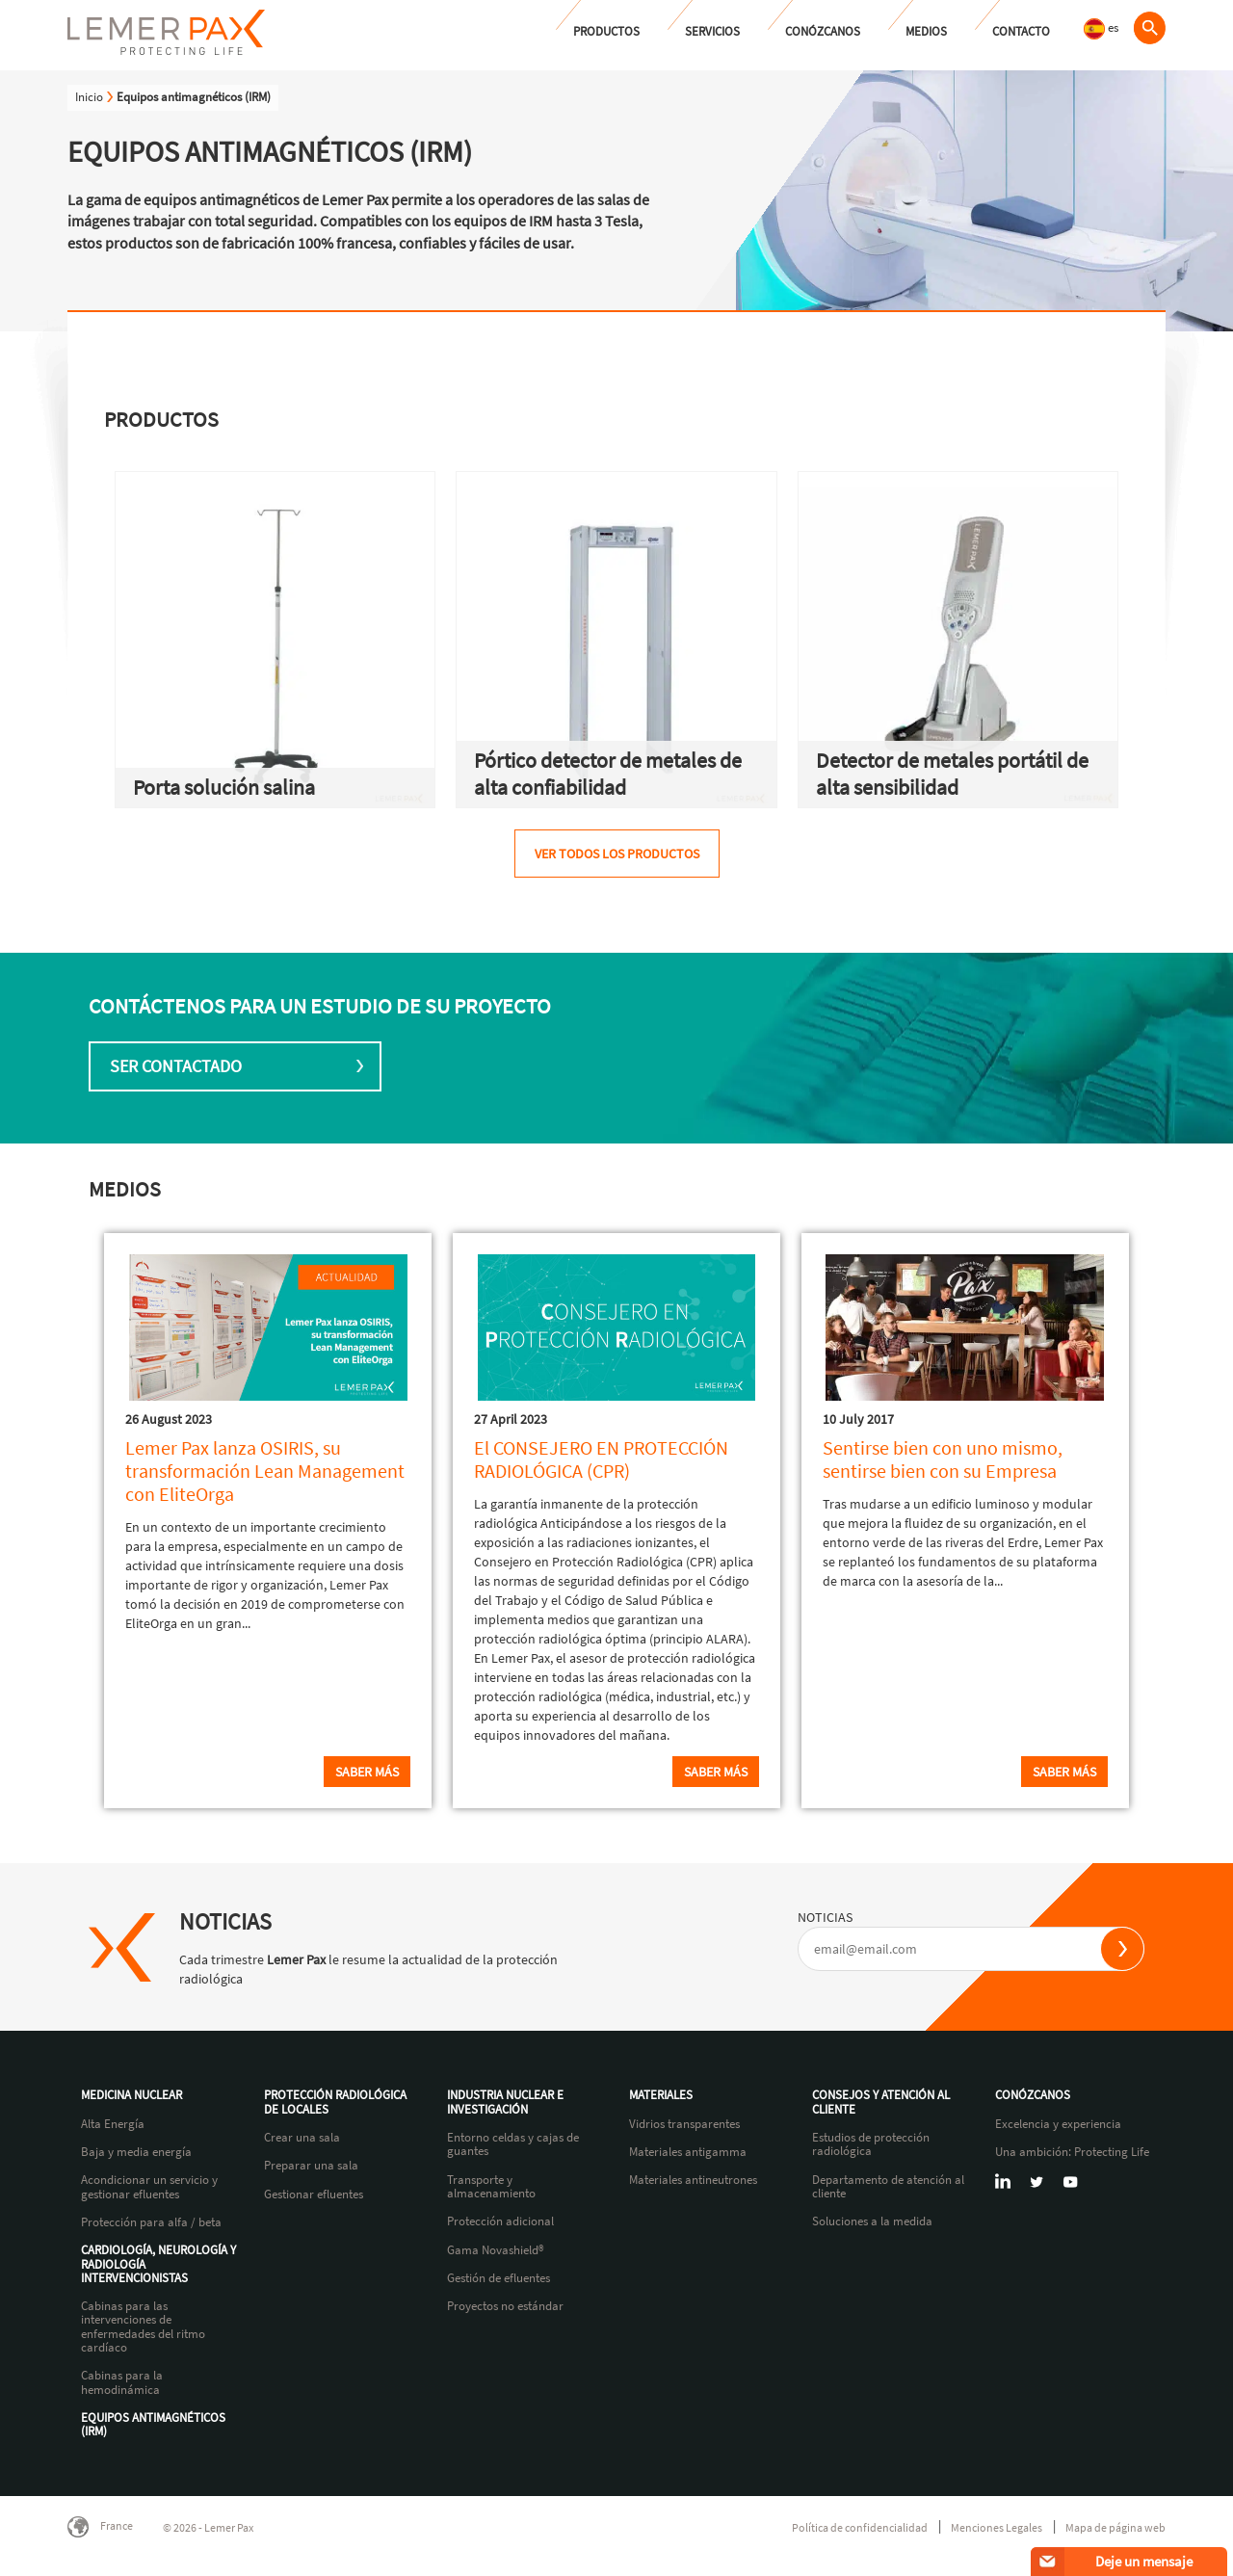 This screenshot has width=1233, height=2576. What do you see at coordinates (872, 2221) in the screenshot?
I see `Soluciones a la medida` at bounding box center [872, 2221].